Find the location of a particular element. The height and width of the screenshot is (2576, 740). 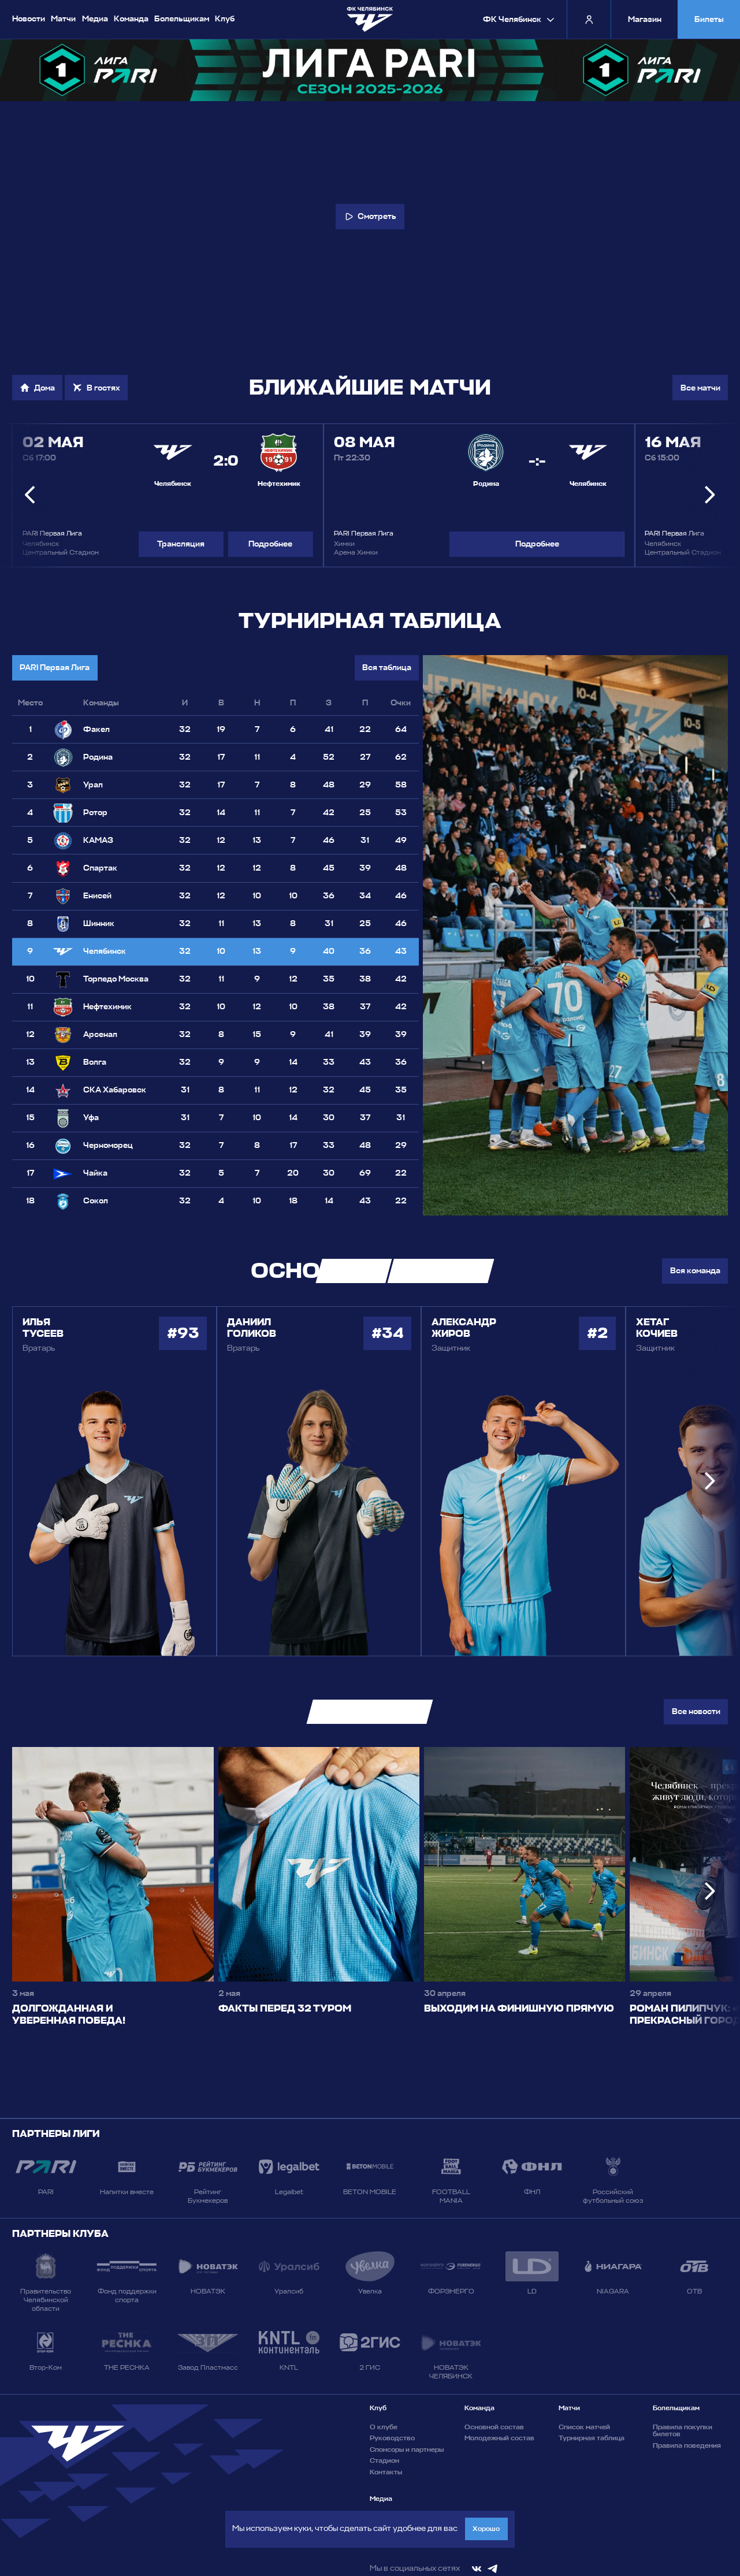

Магазин is located at coordinates (644, 19).